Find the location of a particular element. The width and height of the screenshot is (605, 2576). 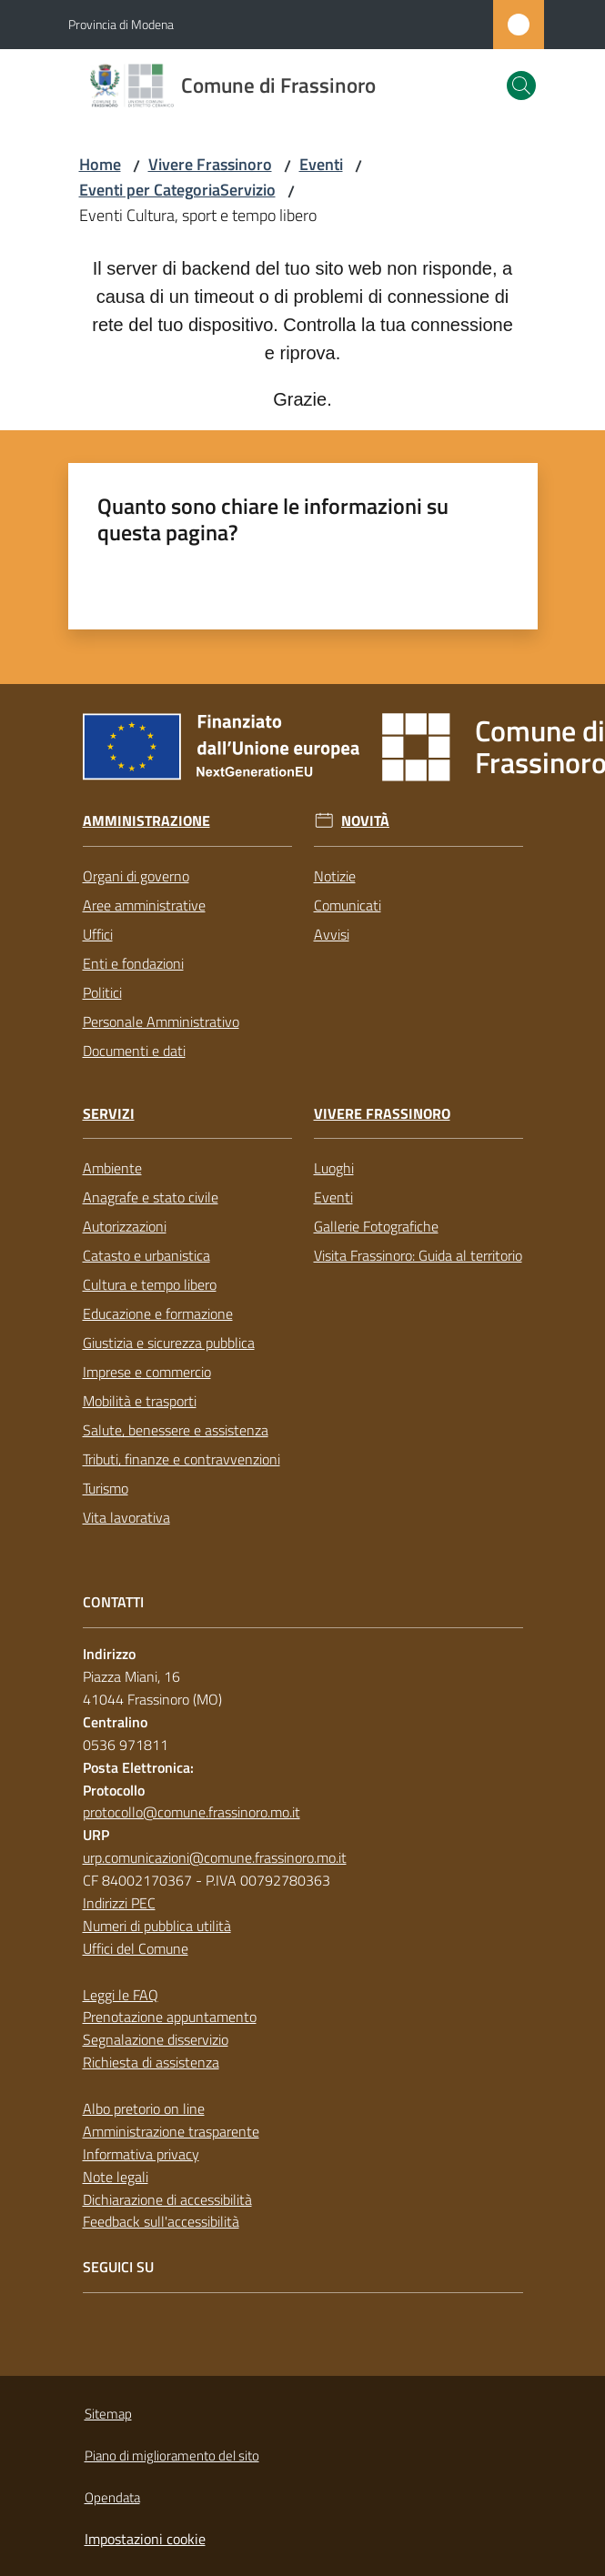

Salute, benessere e assistenza is located at coordinates (175, 1430).